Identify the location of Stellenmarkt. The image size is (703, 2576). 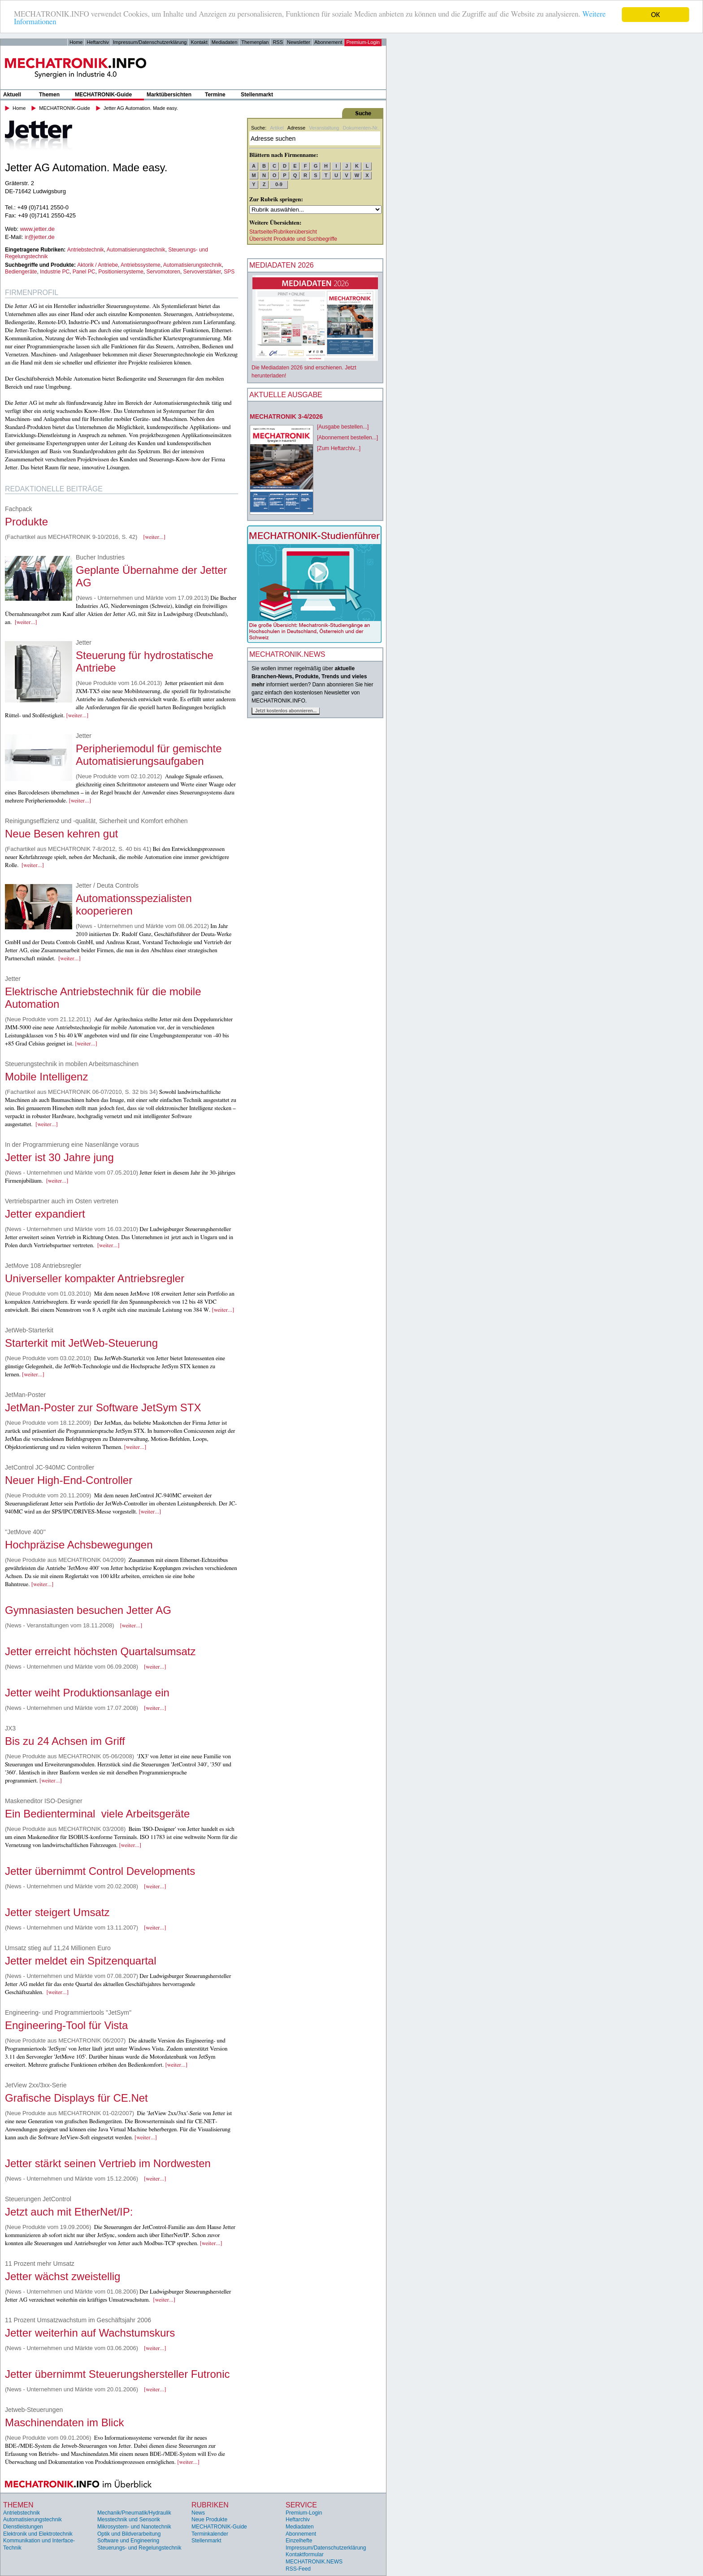
(257, 94).